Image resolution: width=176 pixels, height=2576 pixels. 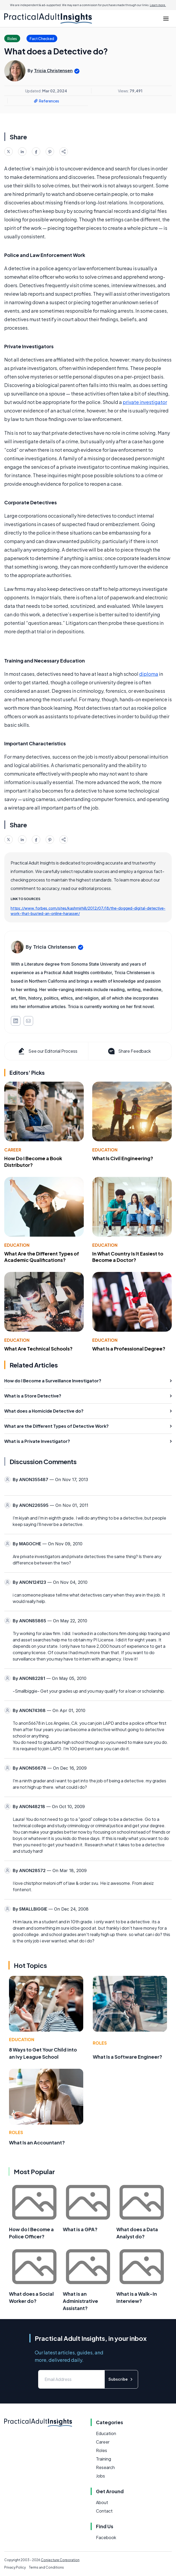 I want to click on What Are the Different Types of Academic Qualifications?, so click(x=41, y=1256).